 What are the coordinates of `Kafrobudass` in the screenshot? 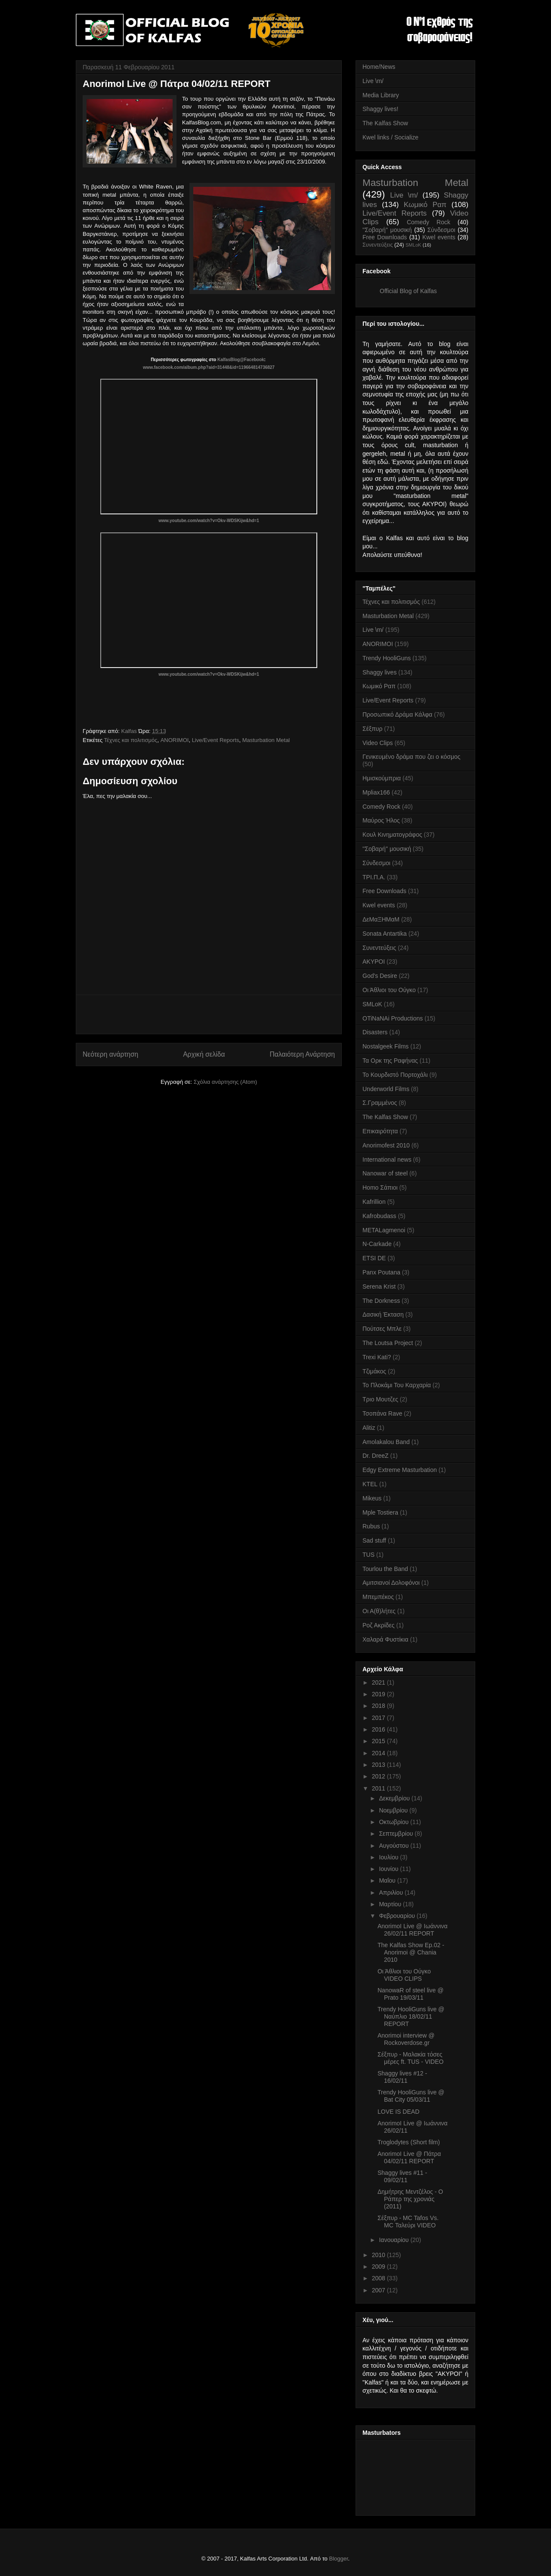 It's located at (379, 1215).